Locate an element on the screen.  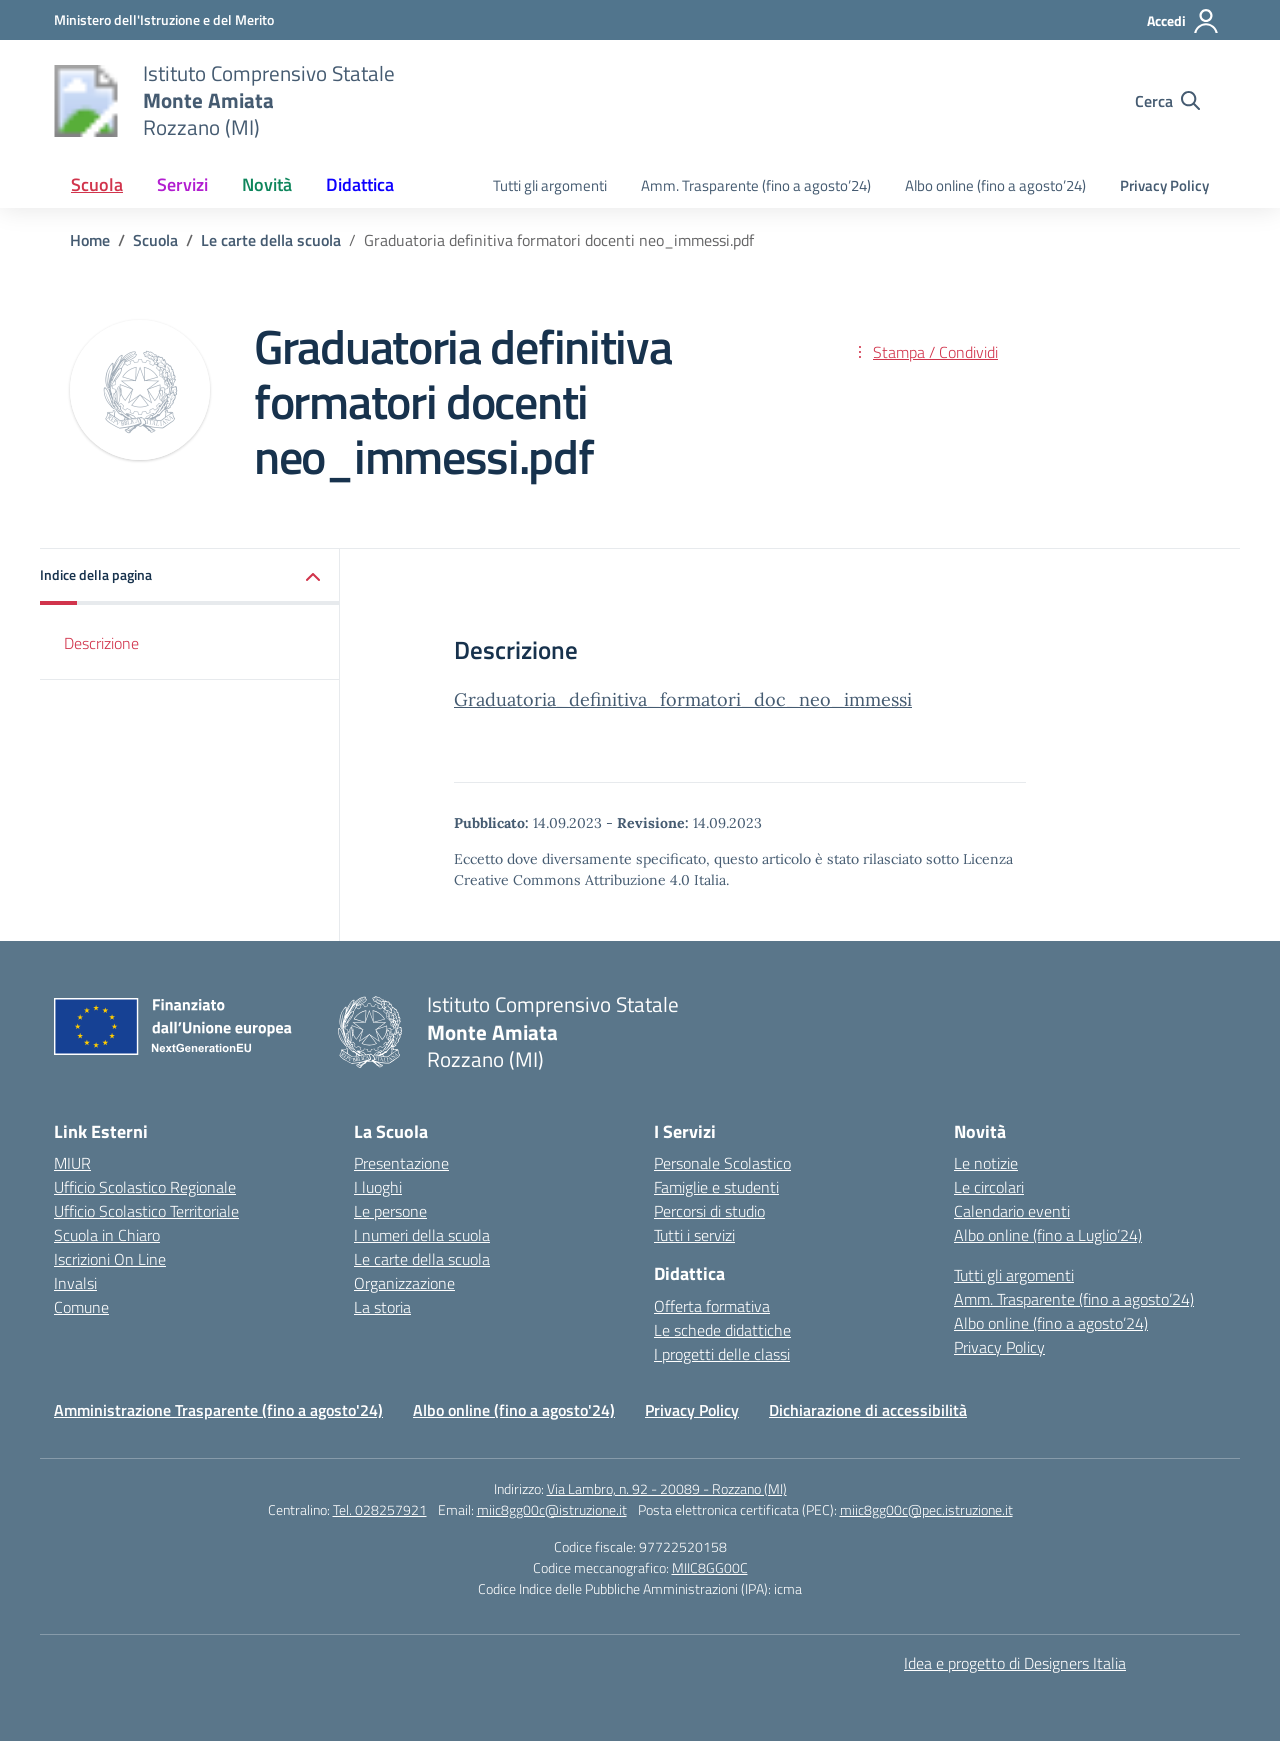
Le carte della scuola is located at coordinates (422, 1259).